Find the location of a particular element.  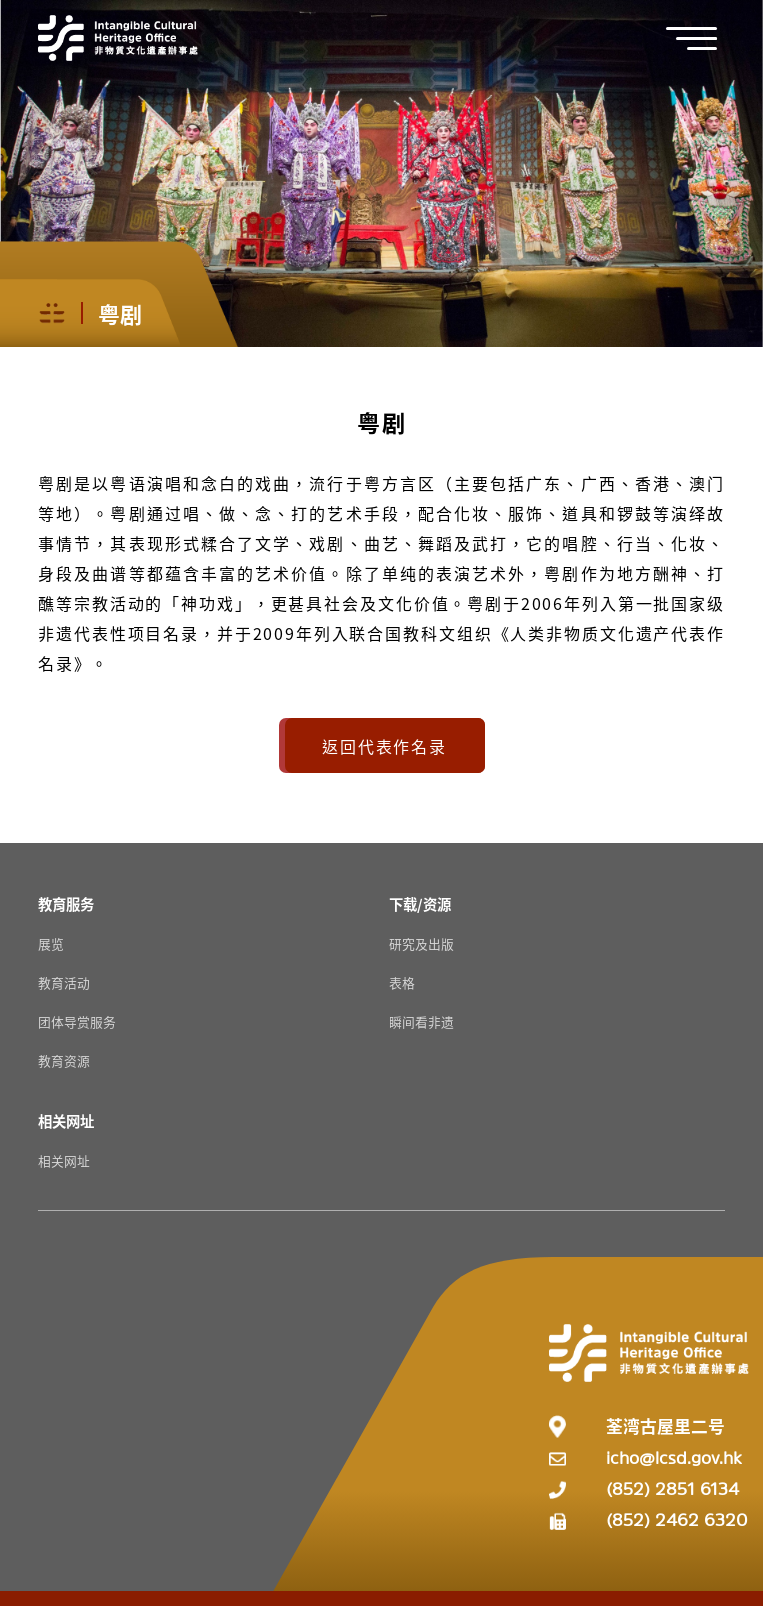

团体导赏服务 is located at coordinates (77, 1021).